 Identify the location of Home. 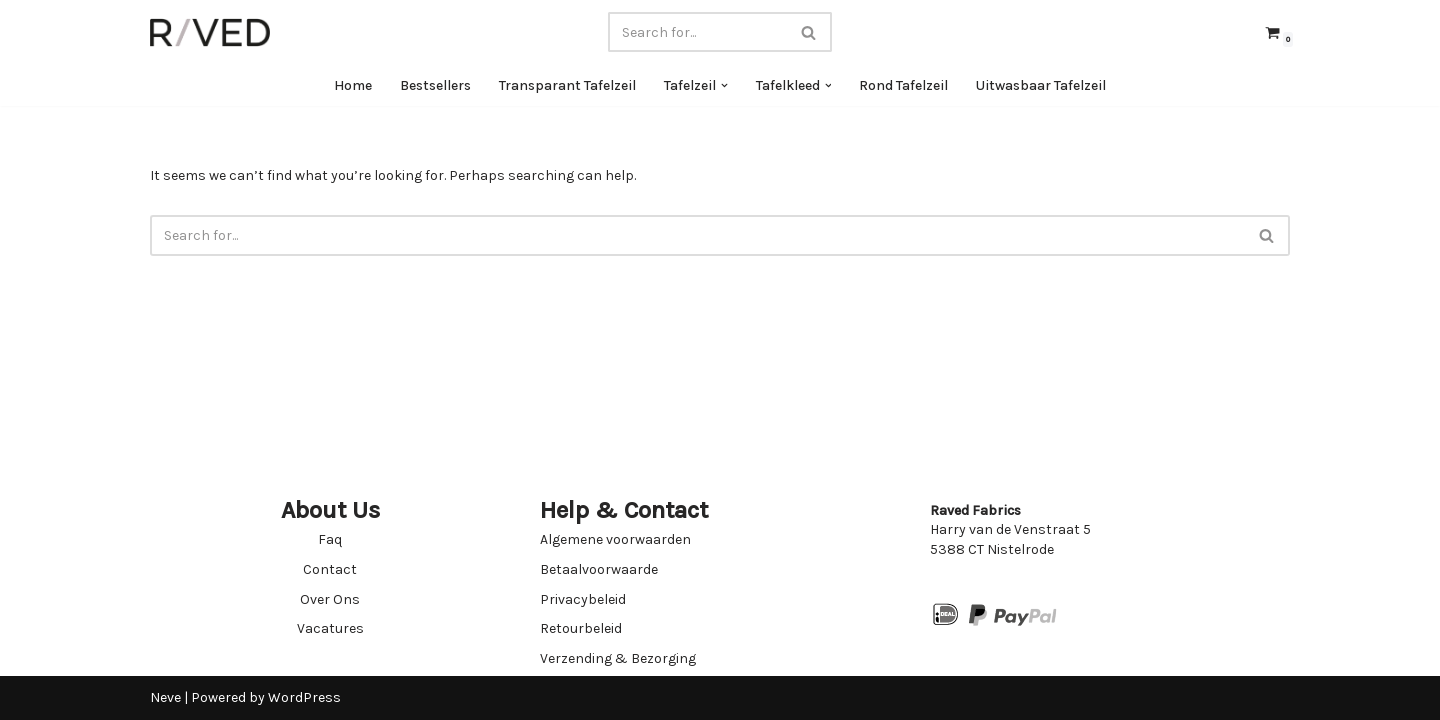
(353, 85).